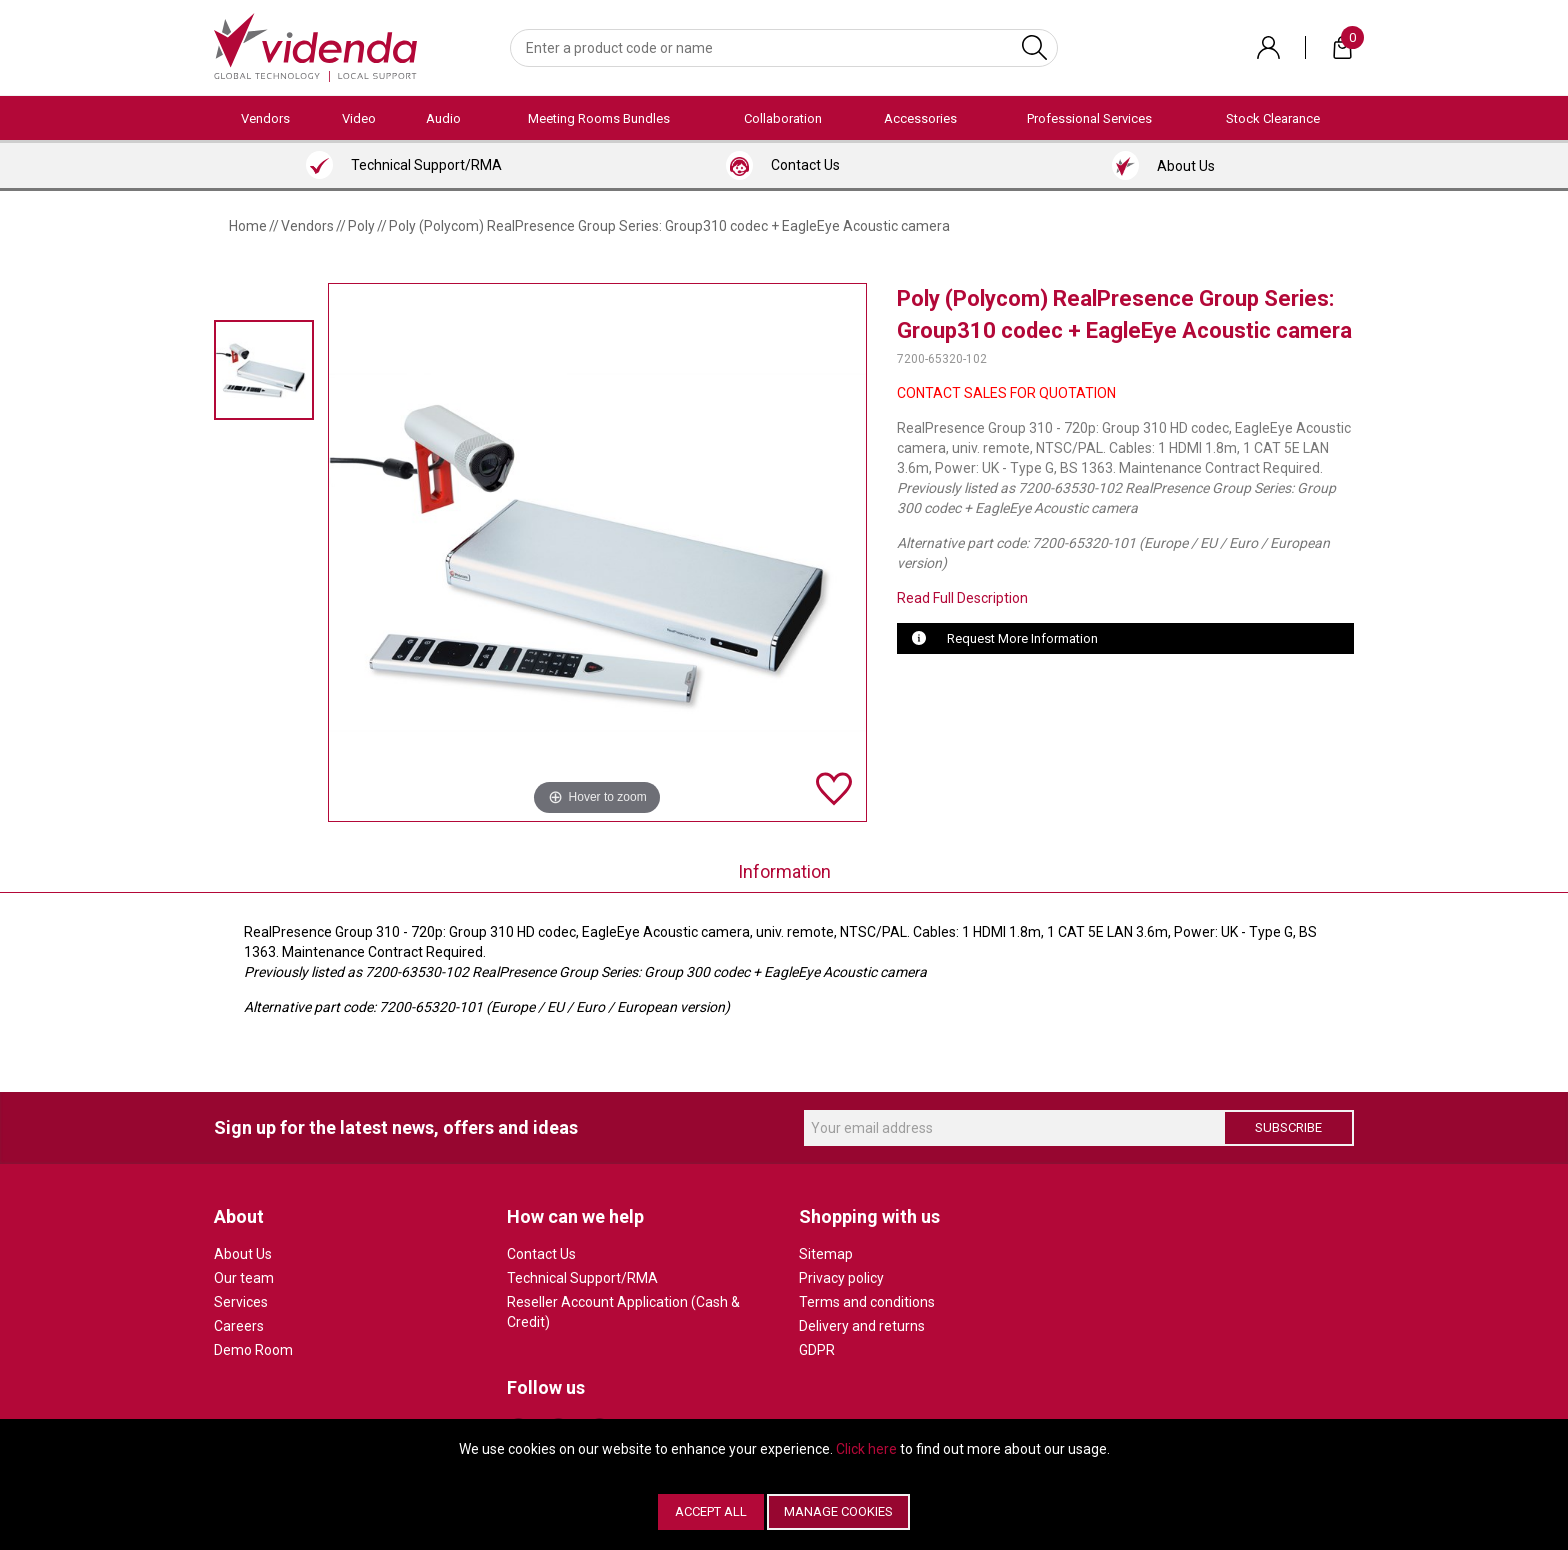 The image size is (1568, 1550). I want to click on Contact Us, so click(541, 1254).